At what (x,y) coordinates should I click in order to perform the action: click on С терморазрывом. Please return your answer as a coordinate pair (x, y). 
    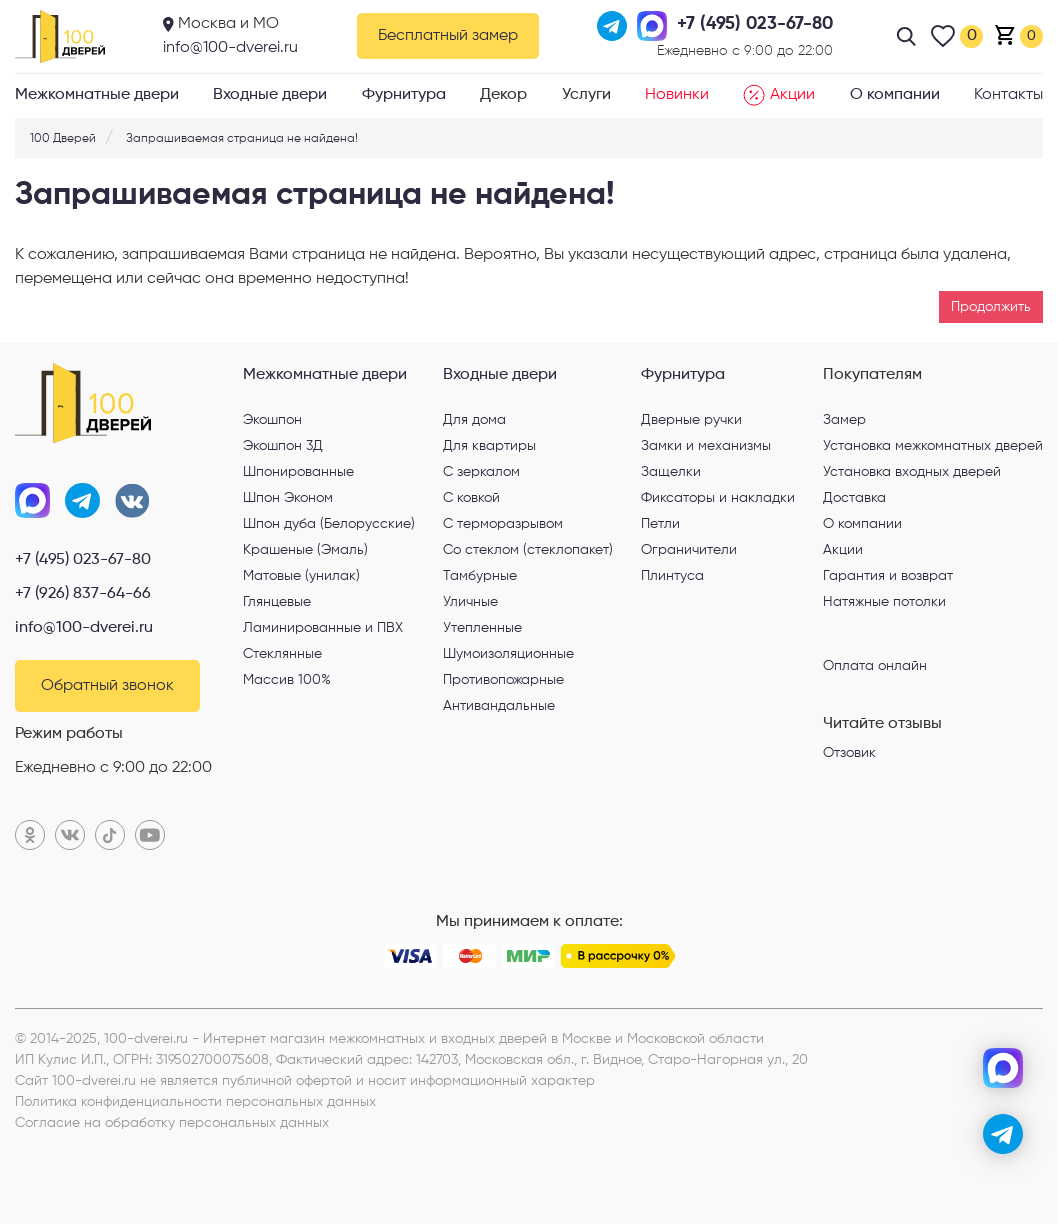
    Looking at the image, I should click on (503, 524).